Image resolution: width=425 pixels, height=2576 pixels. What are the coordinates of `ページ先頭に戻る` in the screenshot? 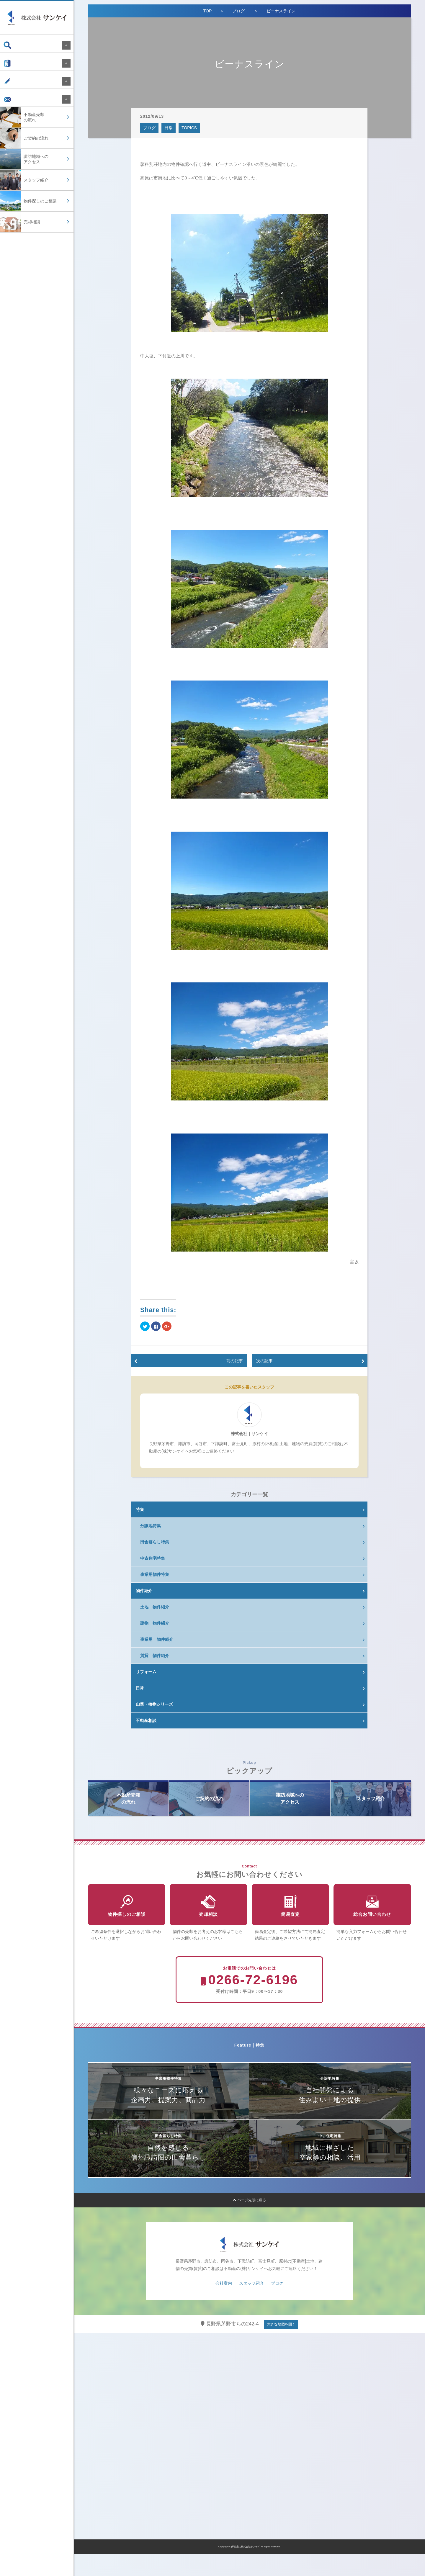 It's located at (250, 2222).